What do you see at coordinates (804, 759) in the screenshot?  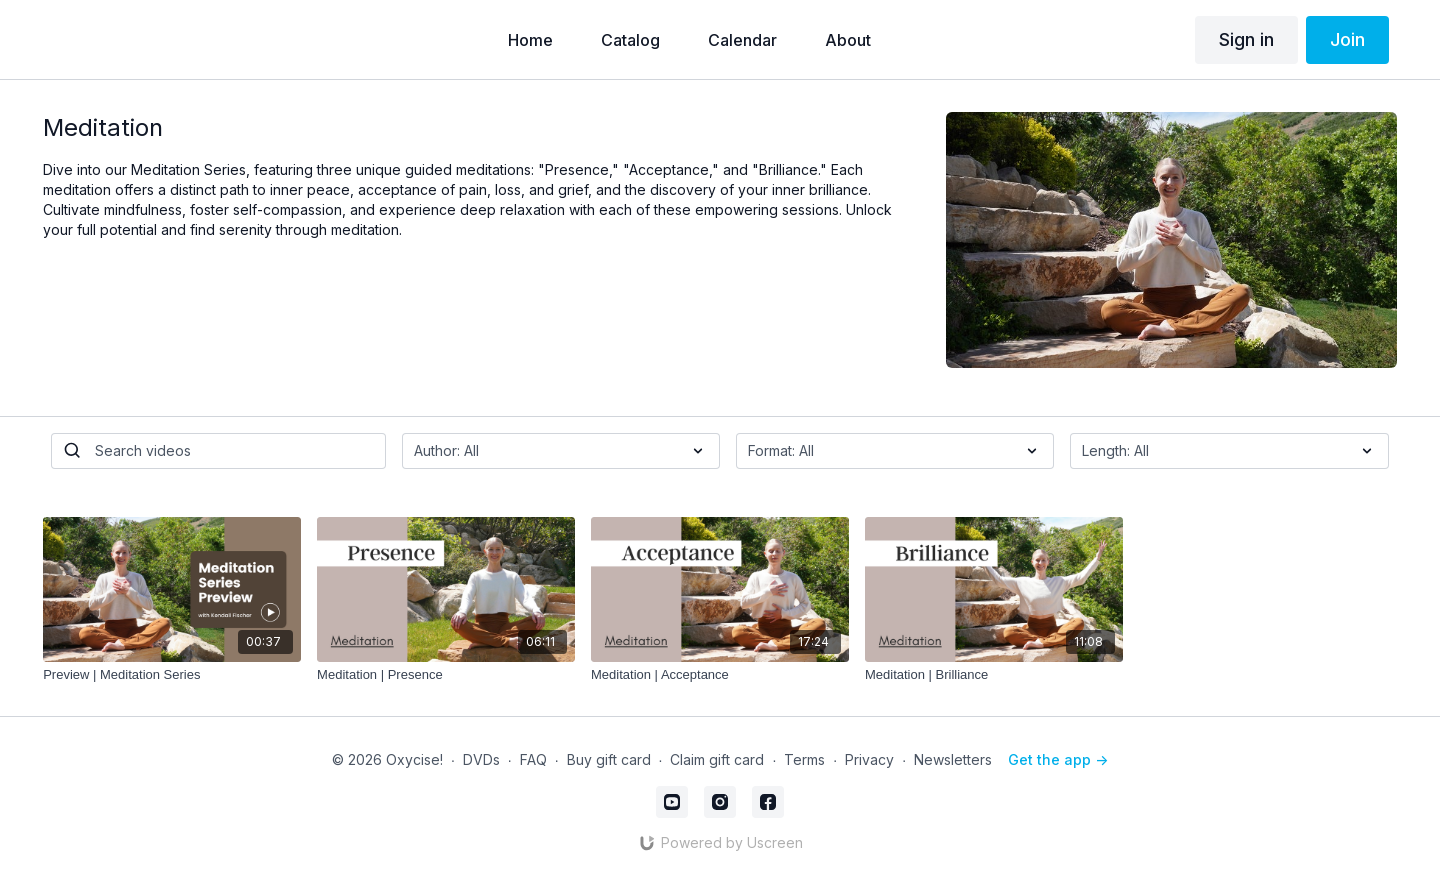 I see `Terms` at bounding box center [804, 759].